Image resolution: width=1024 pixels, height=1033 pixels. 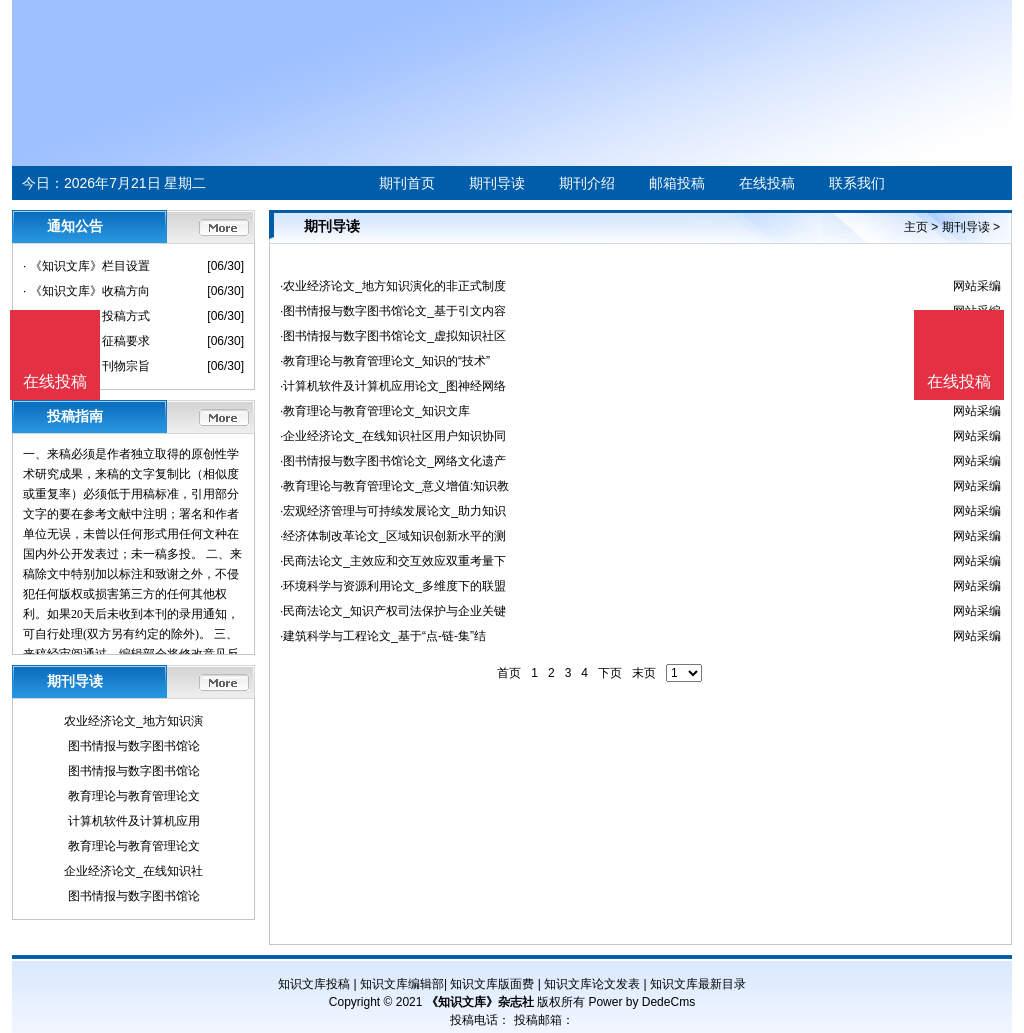 What do you see at coordinates (393, 536) in the screenshot?
I see `·经济体制改革论文_区域知识创新水平的测` at bounding box center [393, 536].